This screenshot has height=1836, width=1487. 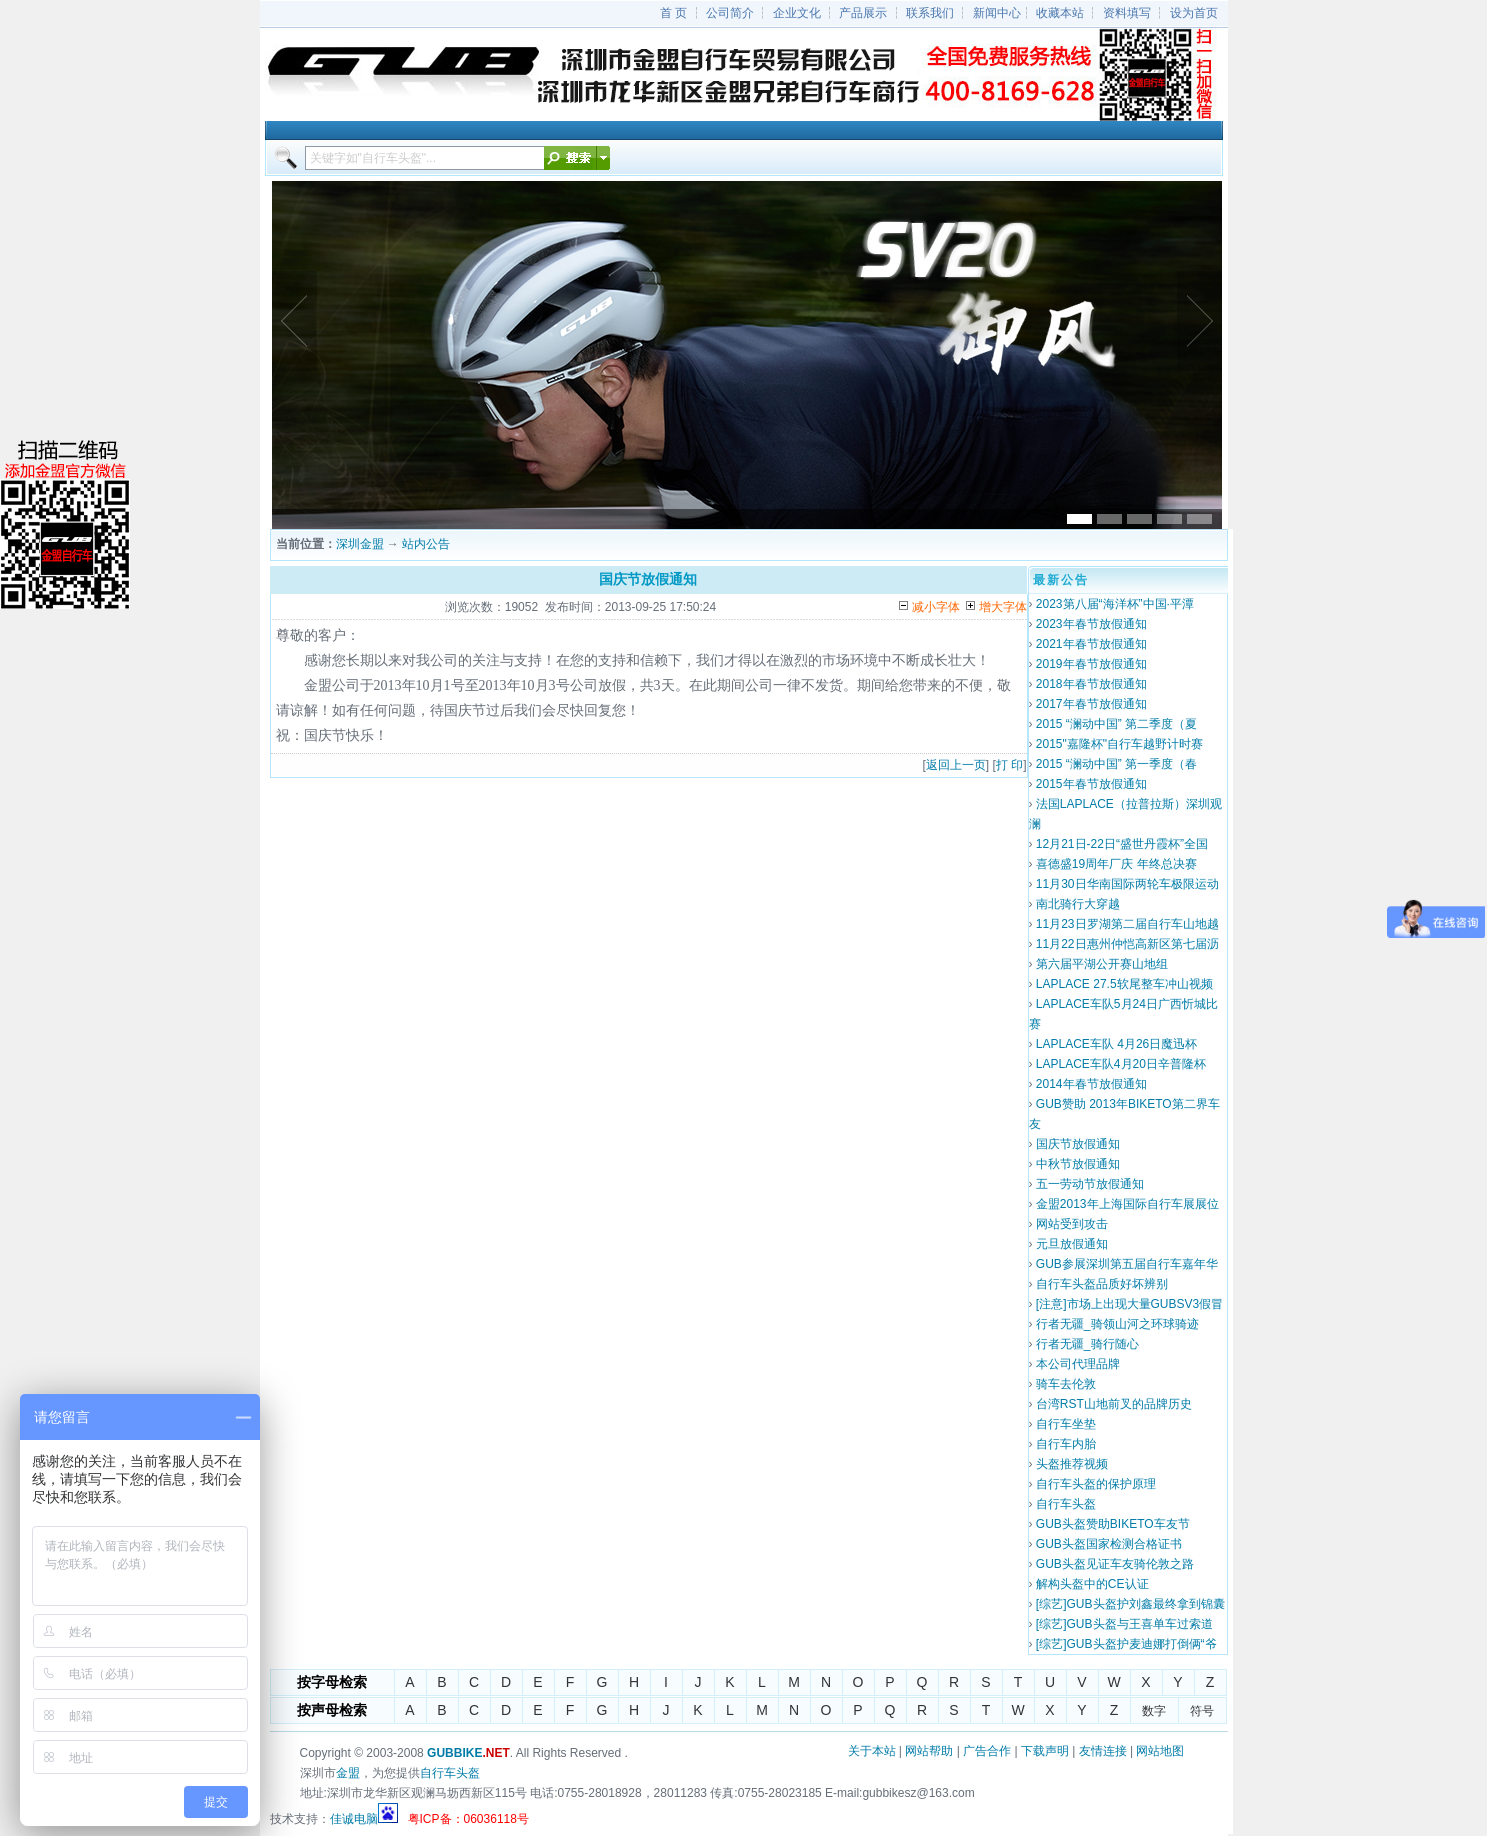 I want to click on 资料填写, so click(x=1127, y=13).